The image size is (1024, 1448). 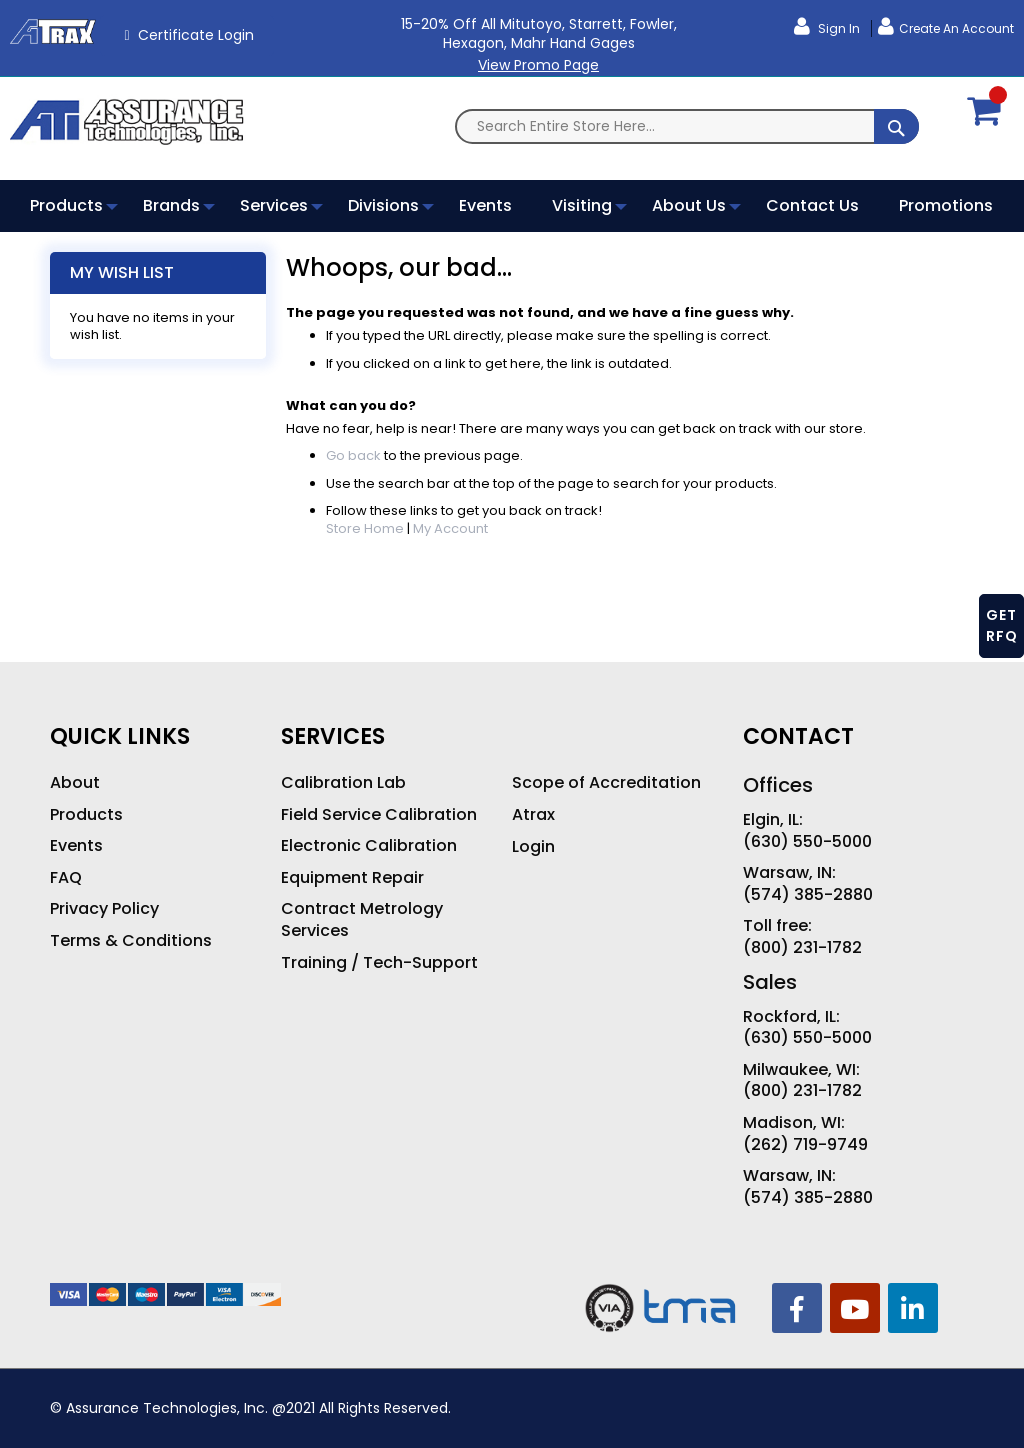 I want to click on Scope of Accreditation, so click(x=606, y=783).